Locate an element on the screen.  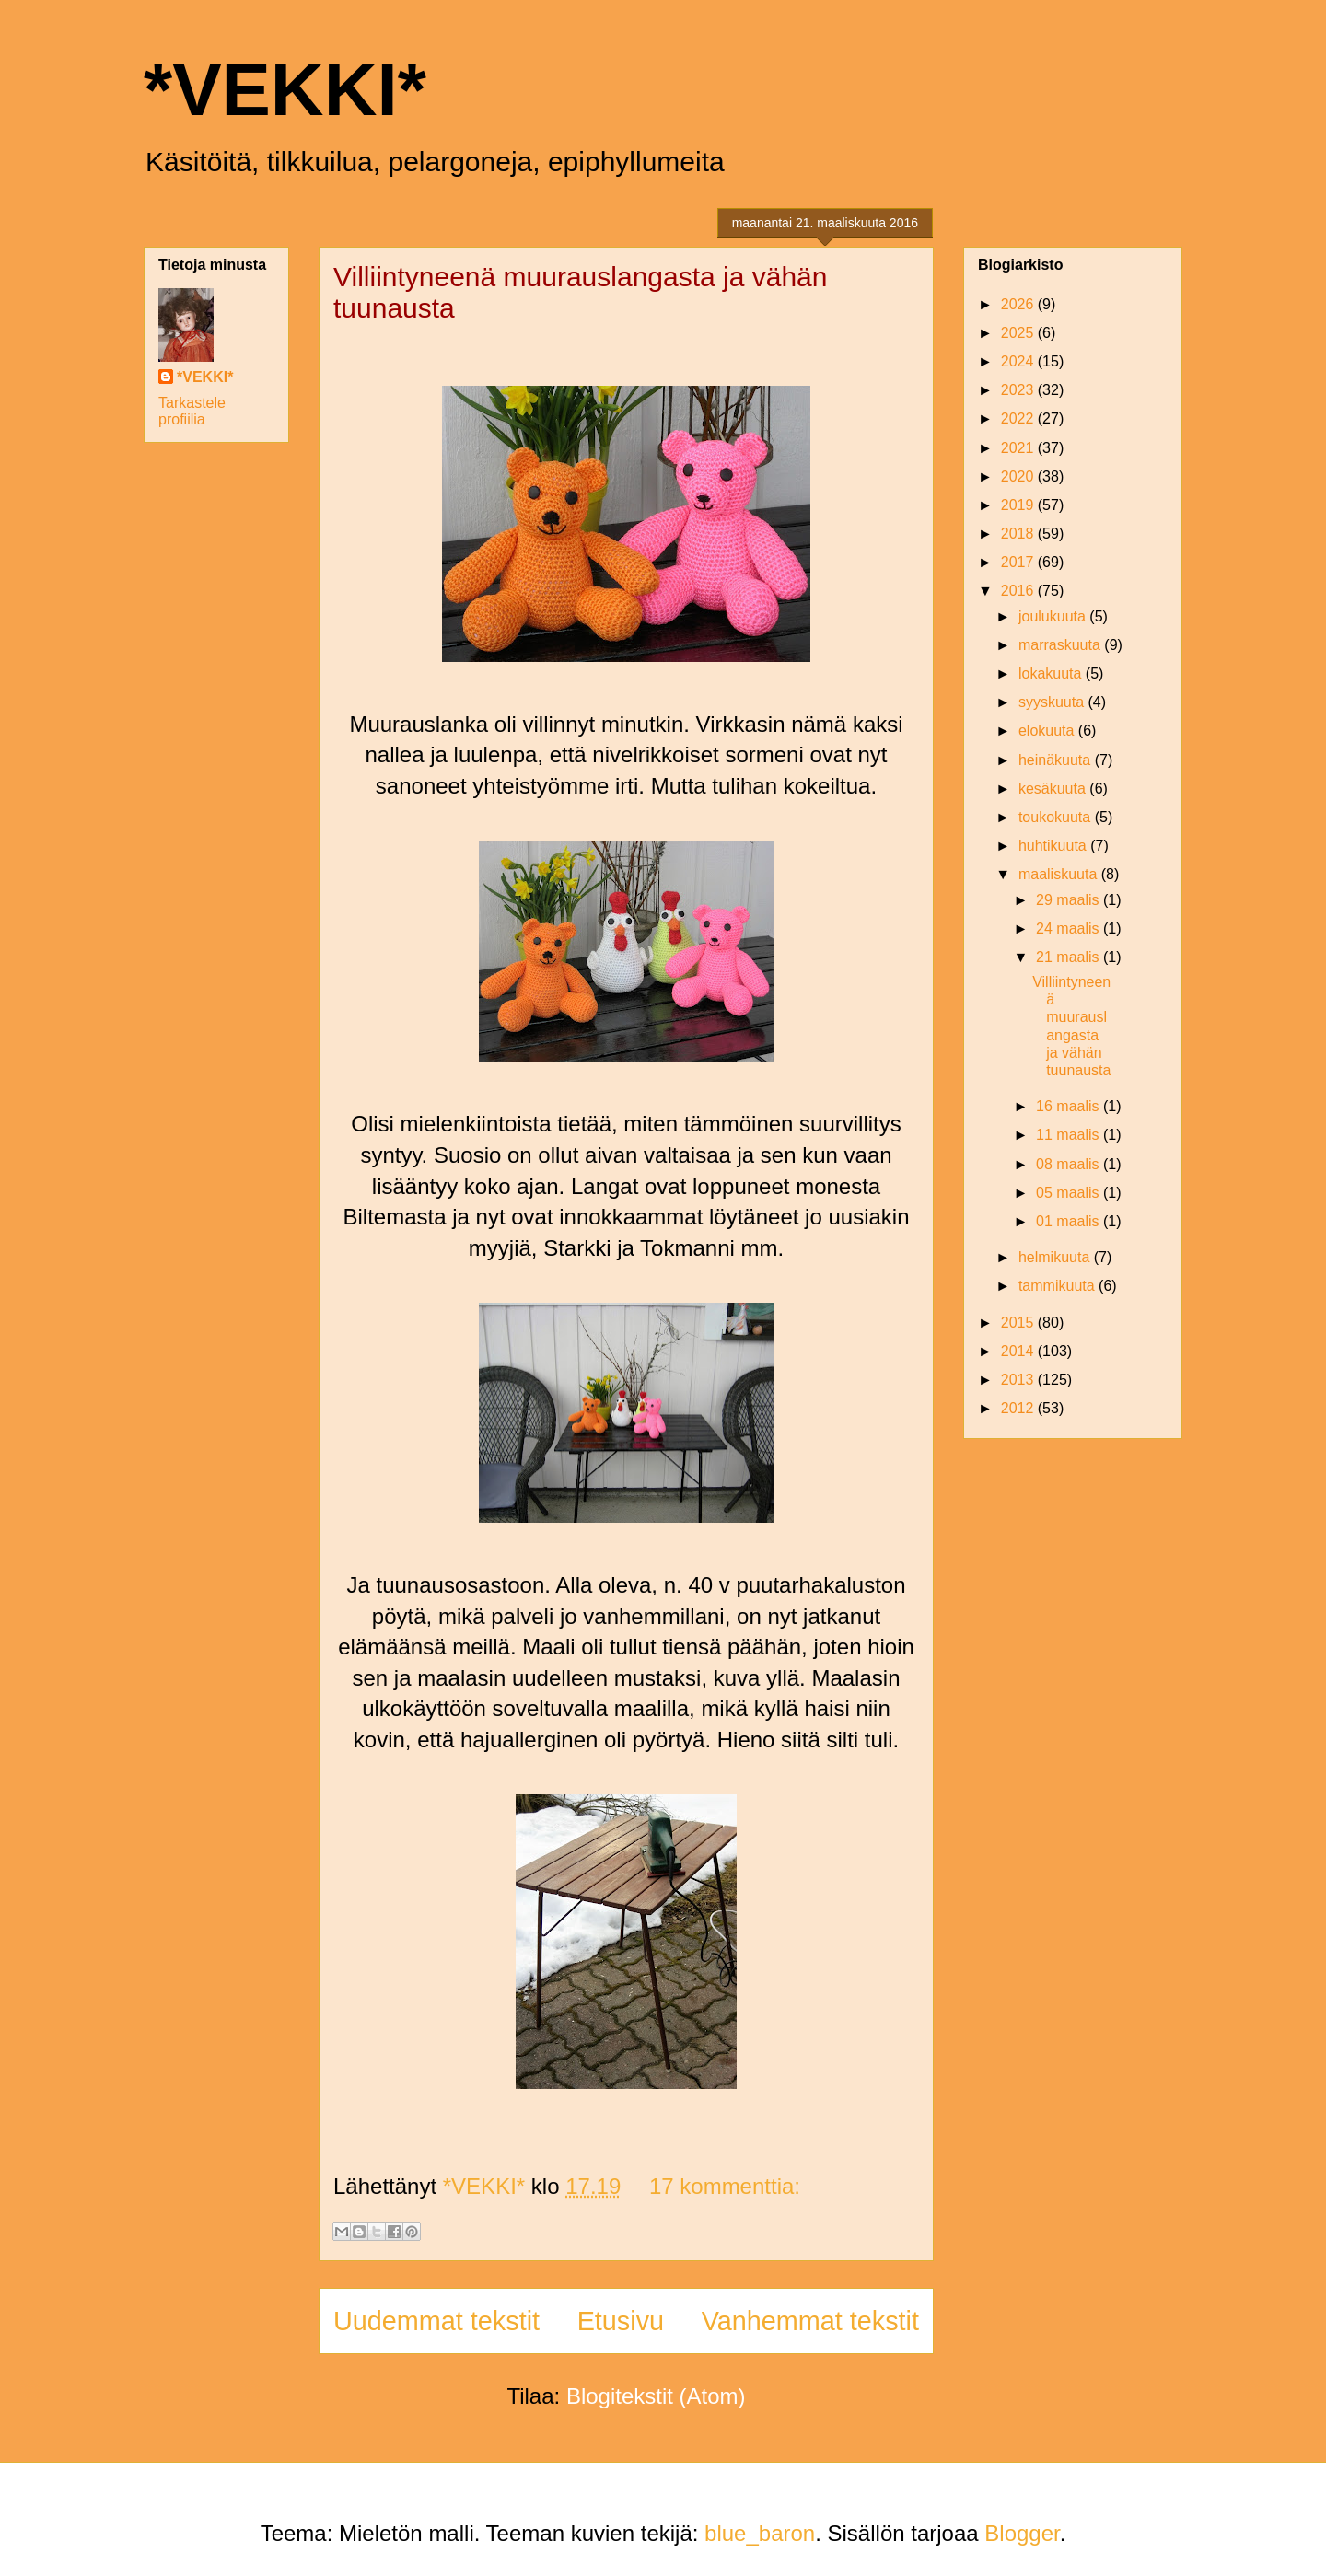
2013 is located at coordinates (1019, 1379).